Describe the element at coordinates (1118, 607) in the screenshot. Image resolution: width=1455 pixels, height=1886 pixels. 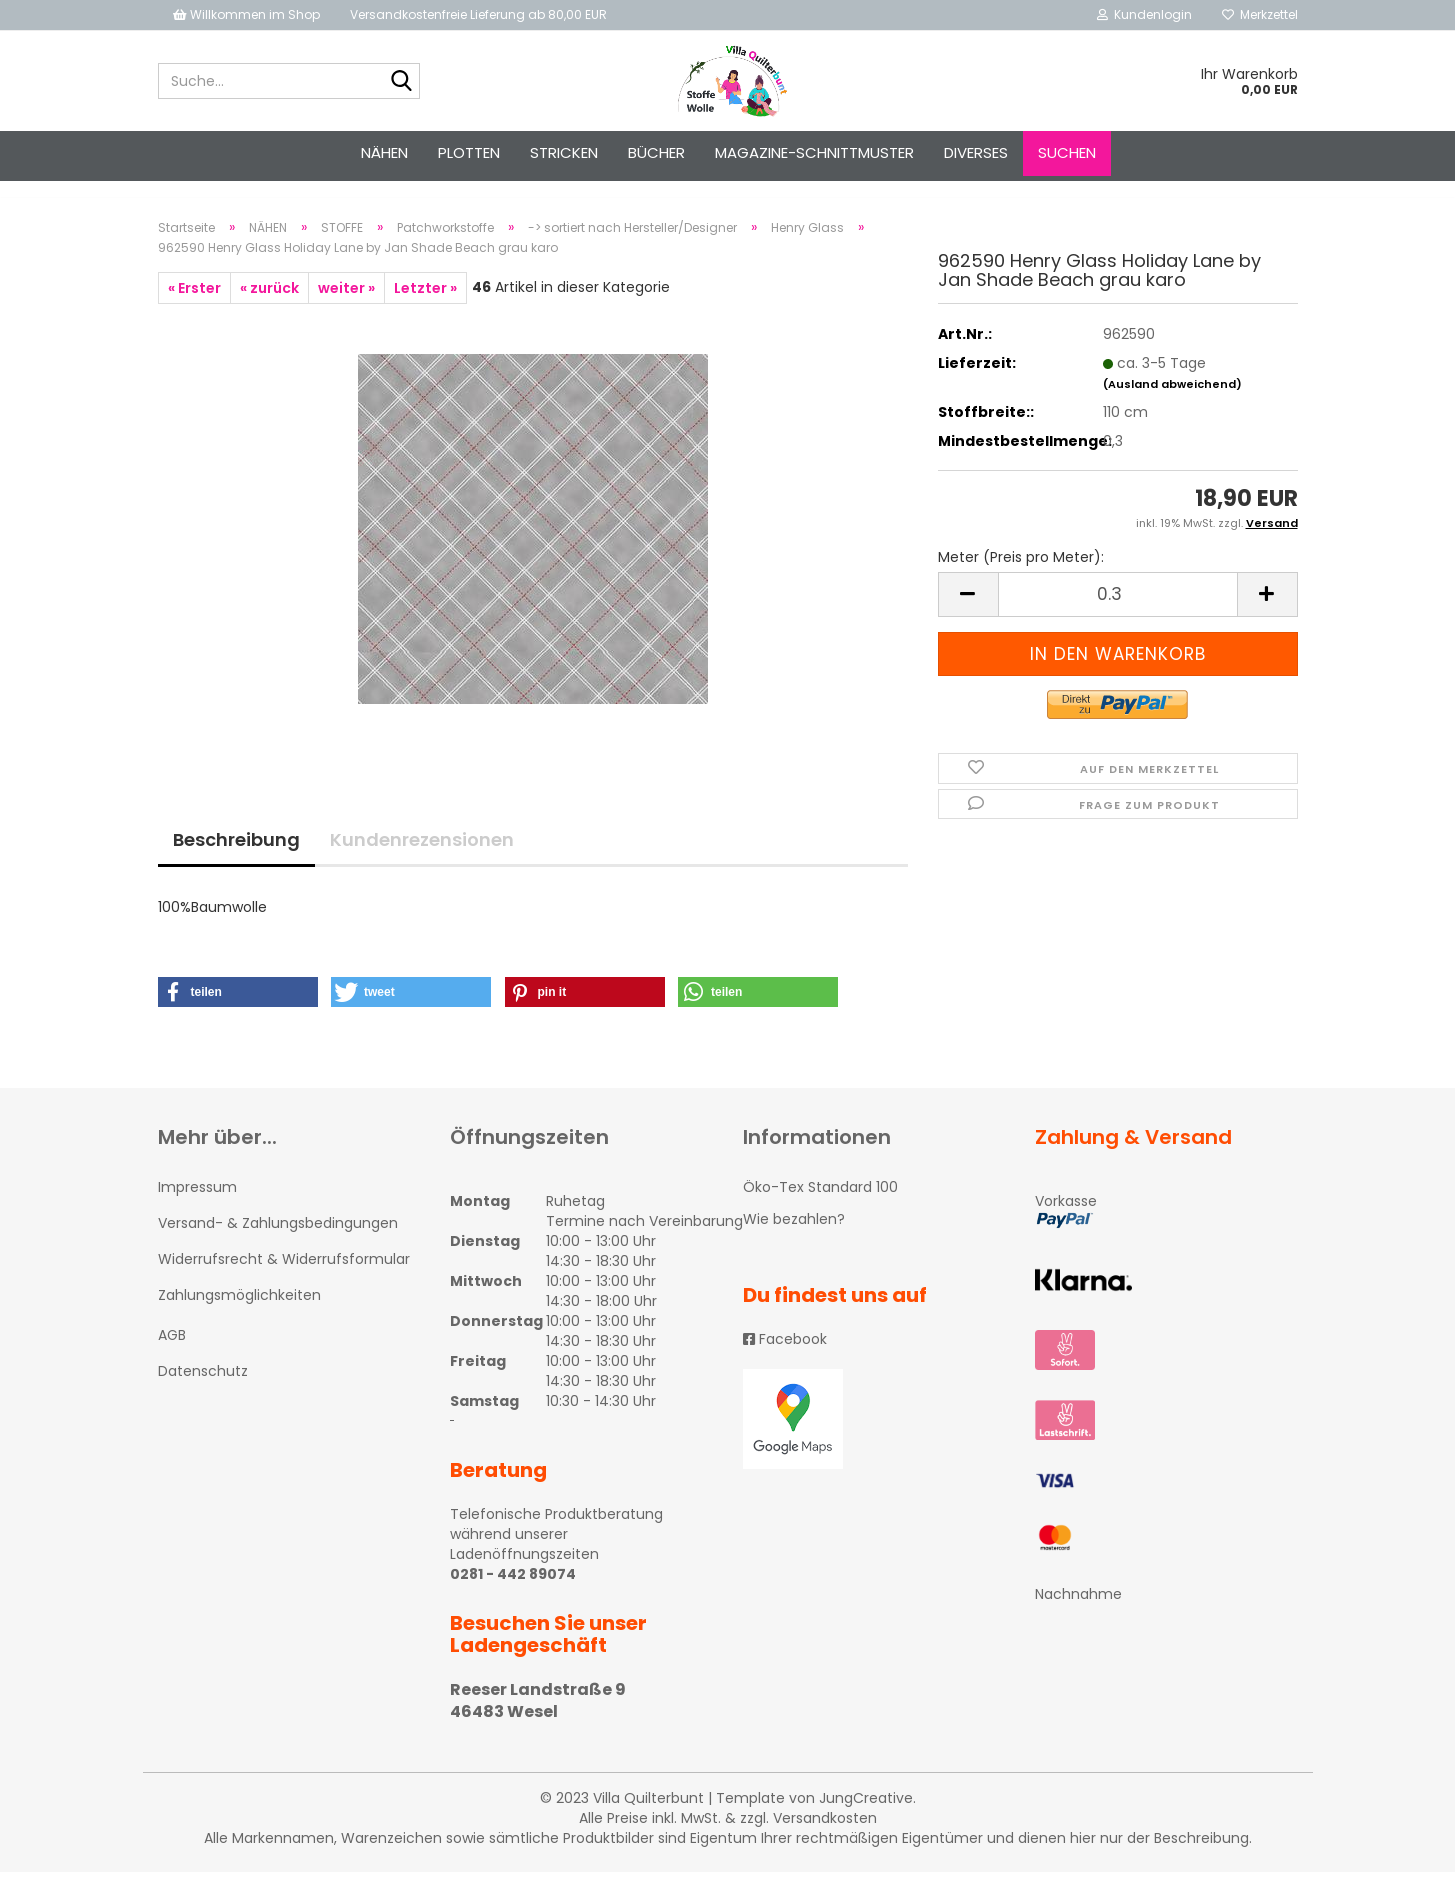
I see `[itemcount]` at that location.